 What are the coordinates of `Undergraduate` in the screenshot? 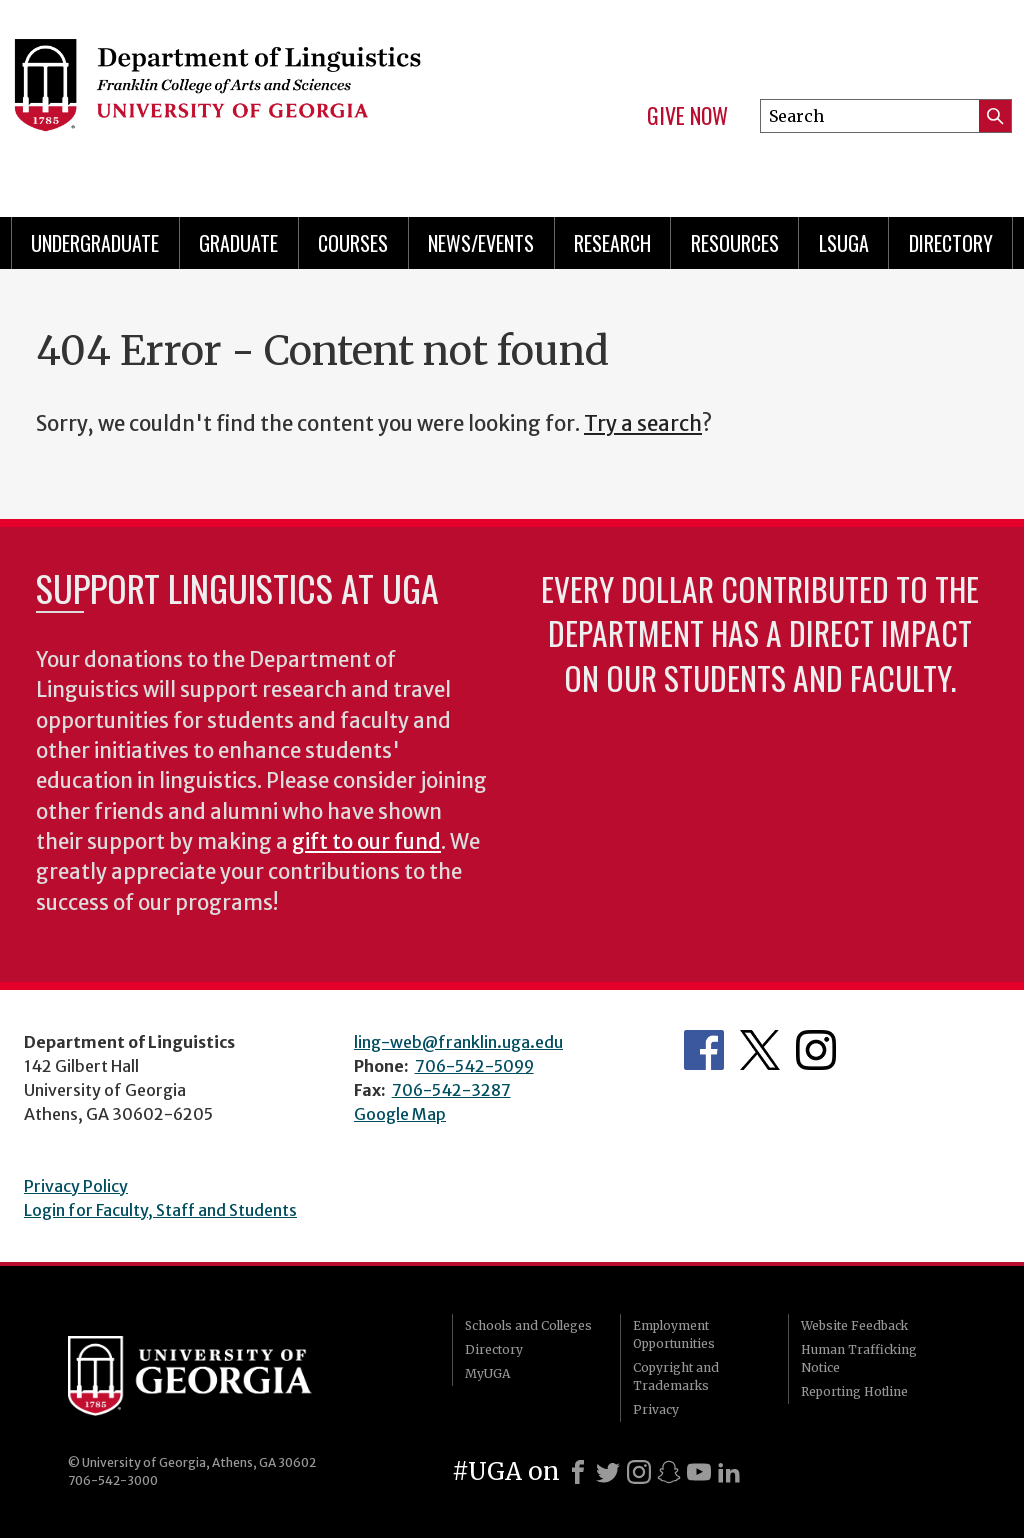 It's located at (95, 243).